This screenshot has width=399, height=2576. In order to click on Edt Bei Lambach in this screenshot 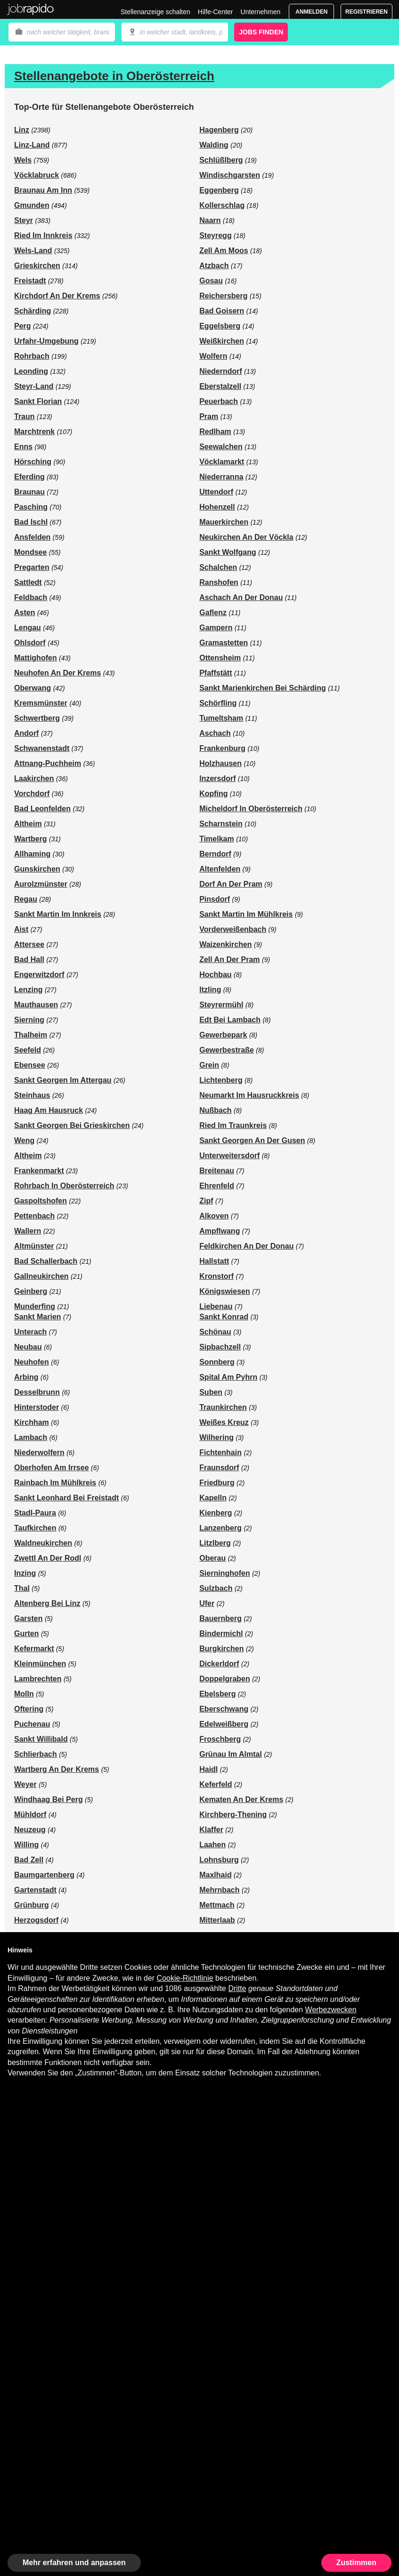, I will do `click(230, 1020)`.